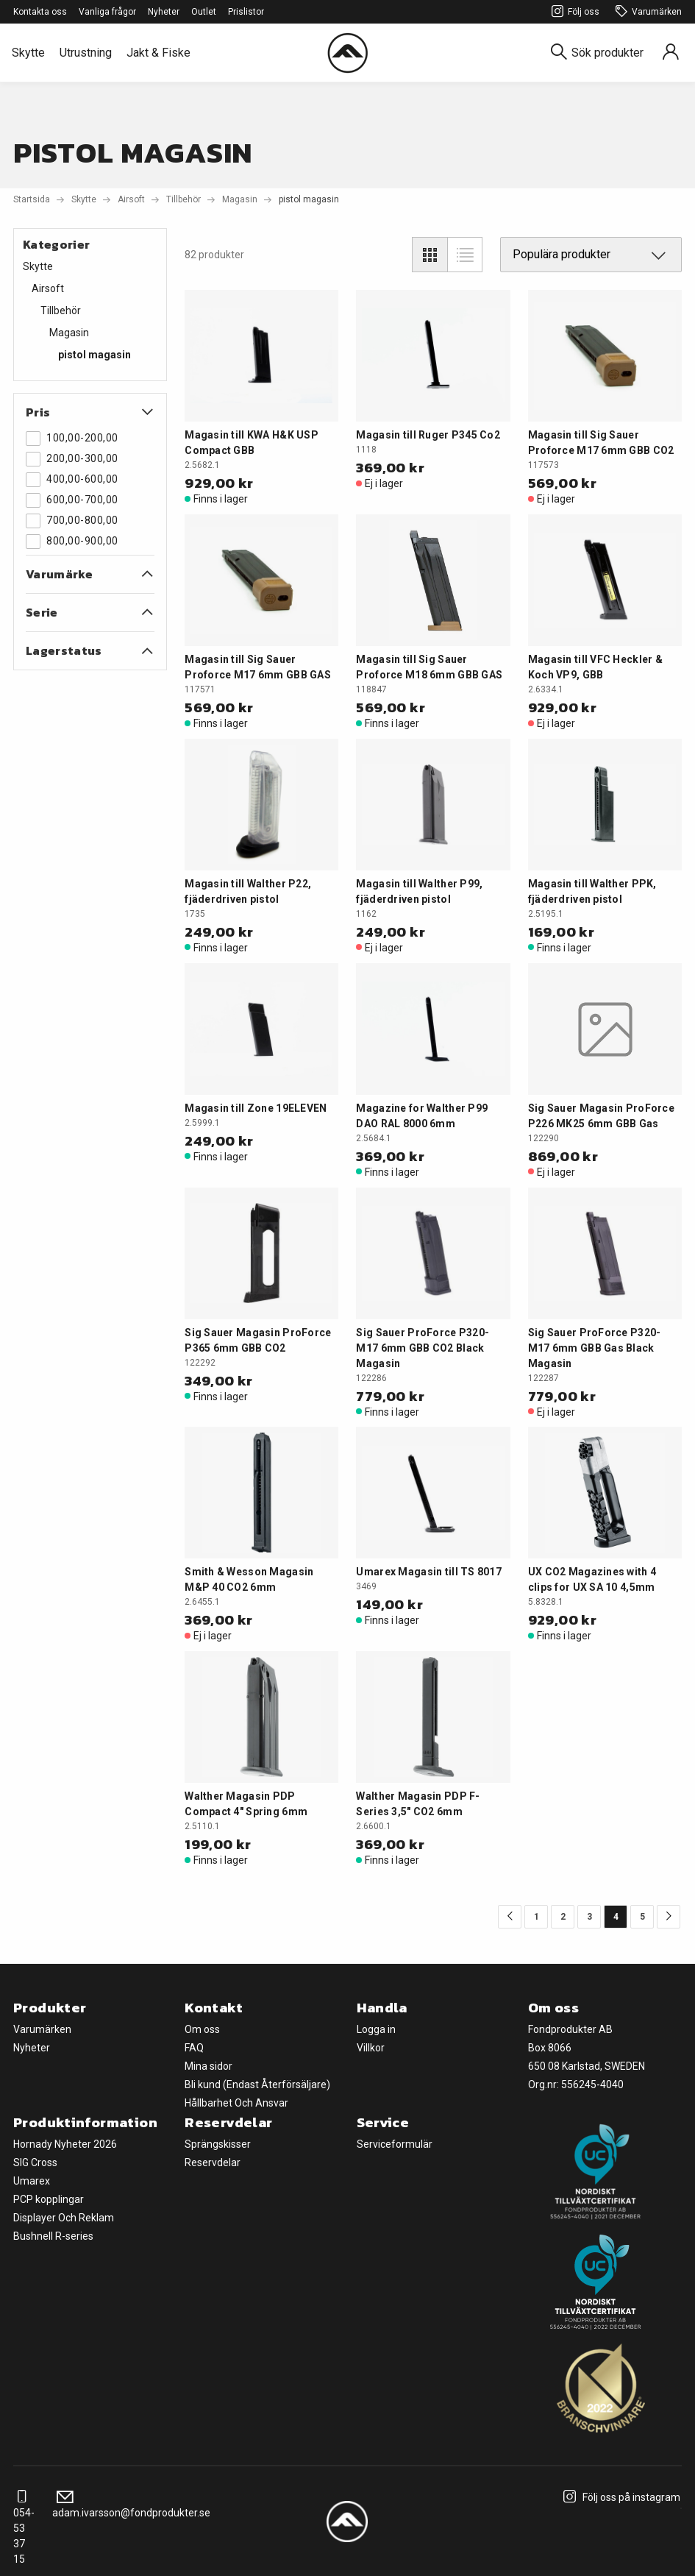 Image resolution: width=695 pixels, height=2576 pixels. What do you see at coordinates (63, 2218) in the screenshot?
I see `Displayer Och Reklam` at bounding box center [63, 2218].